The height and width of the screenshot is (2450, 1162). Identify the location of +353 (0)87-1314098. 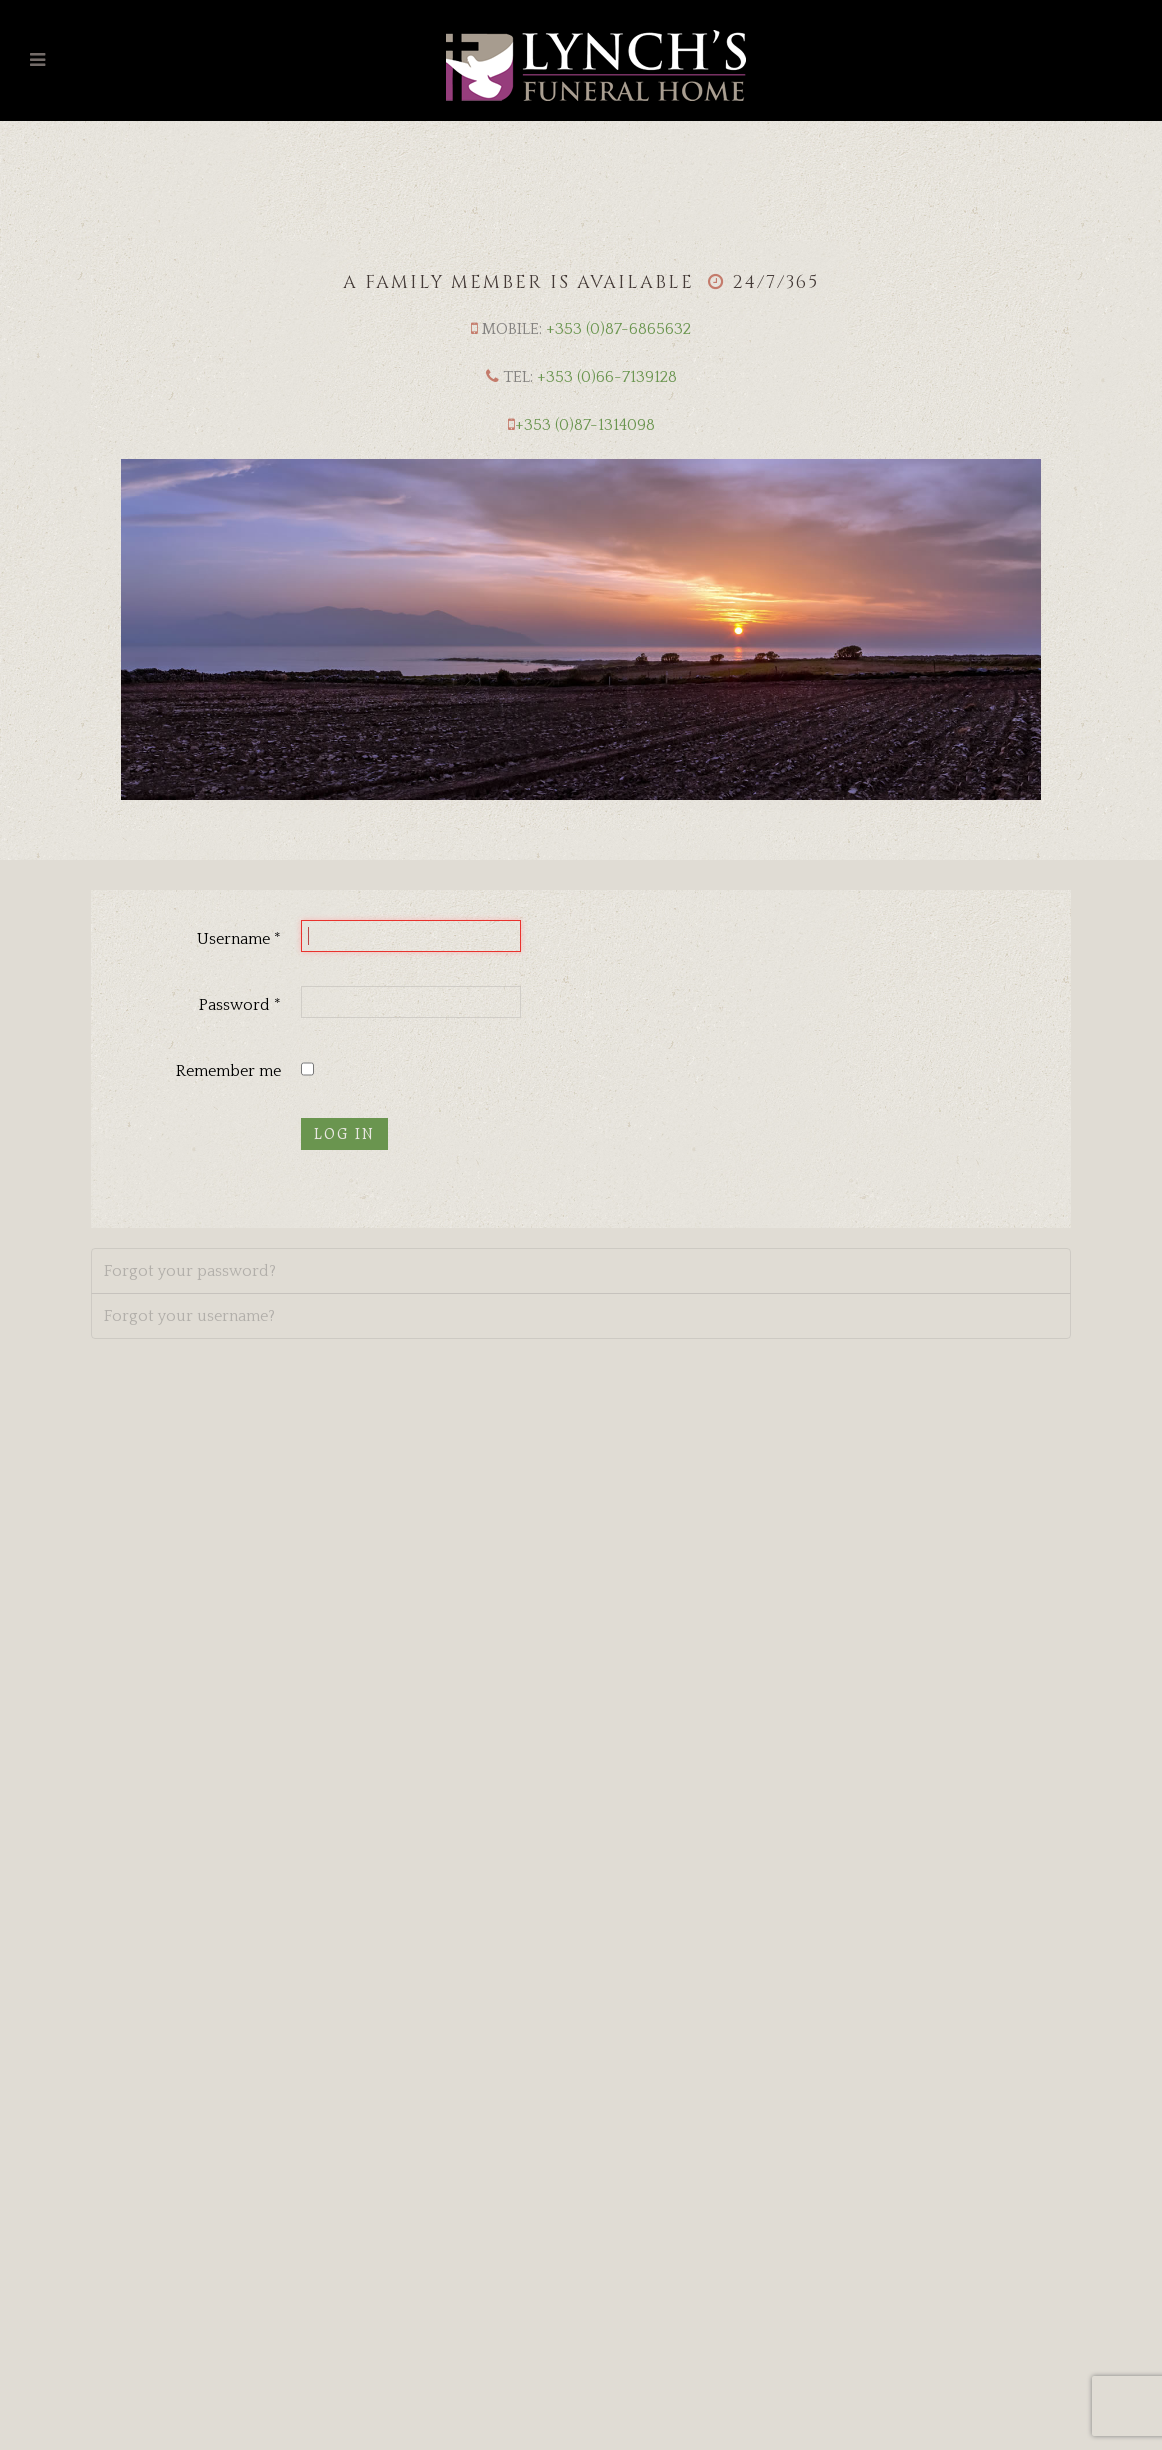
(585, 425).